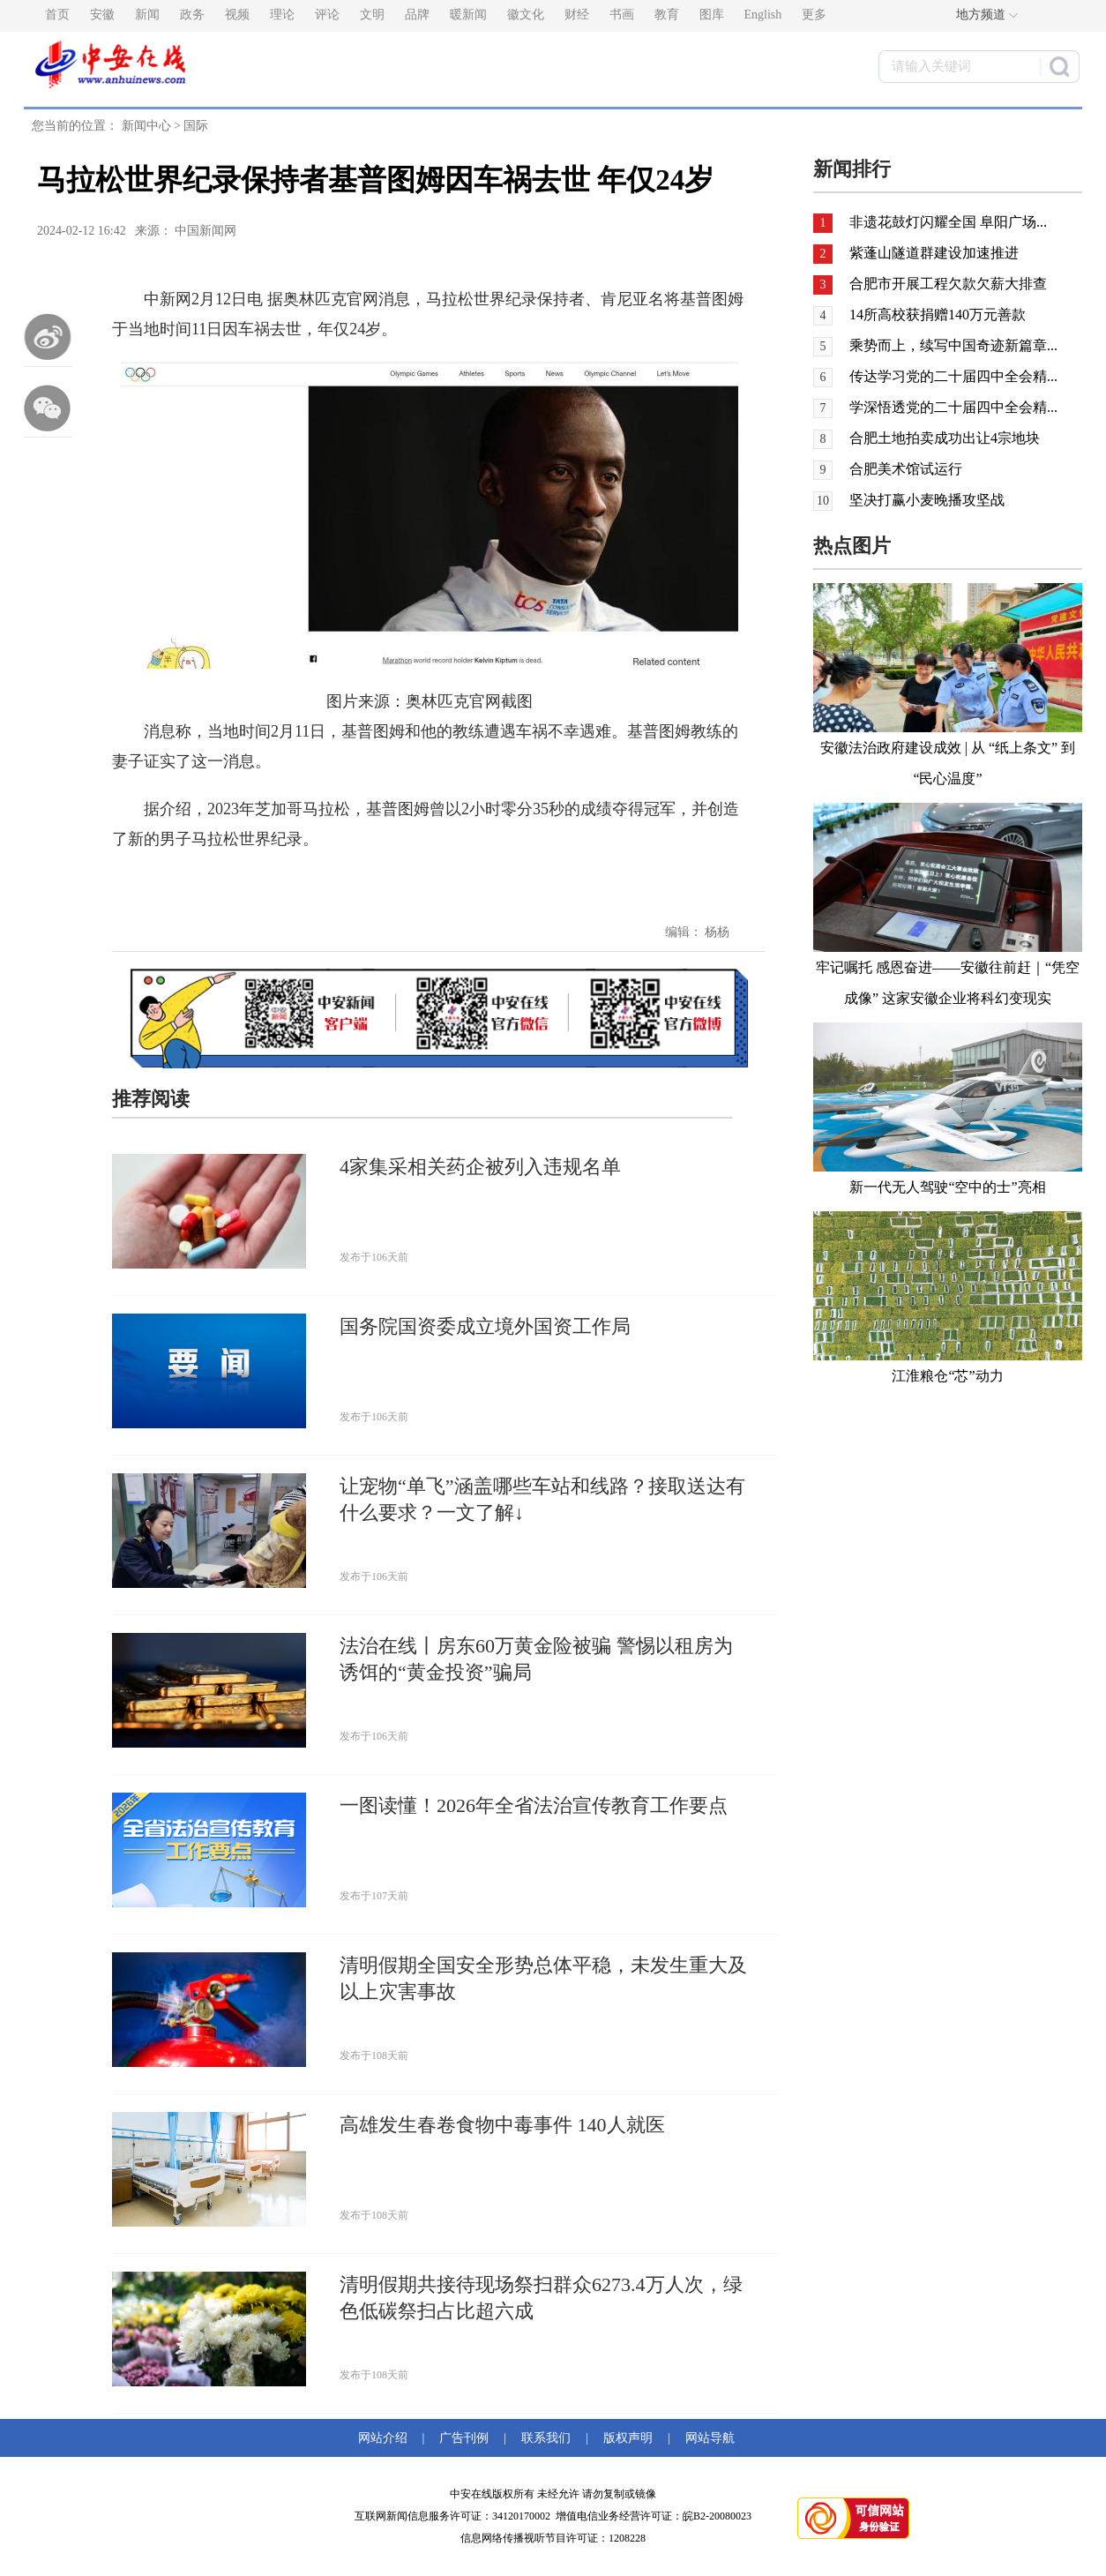 This screenshot has width=1106, height=2576. I want to click on 网站介绍, so click(386, 2438).